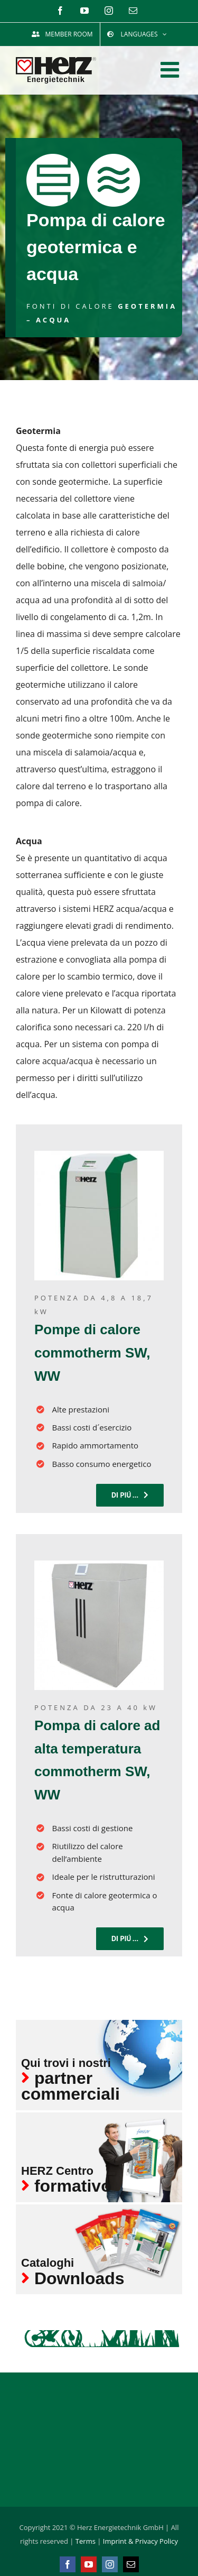  Describe the element at coordinates (140, 2541) in the screenshot. I see `Imprint & Privacy Policy` at that location.